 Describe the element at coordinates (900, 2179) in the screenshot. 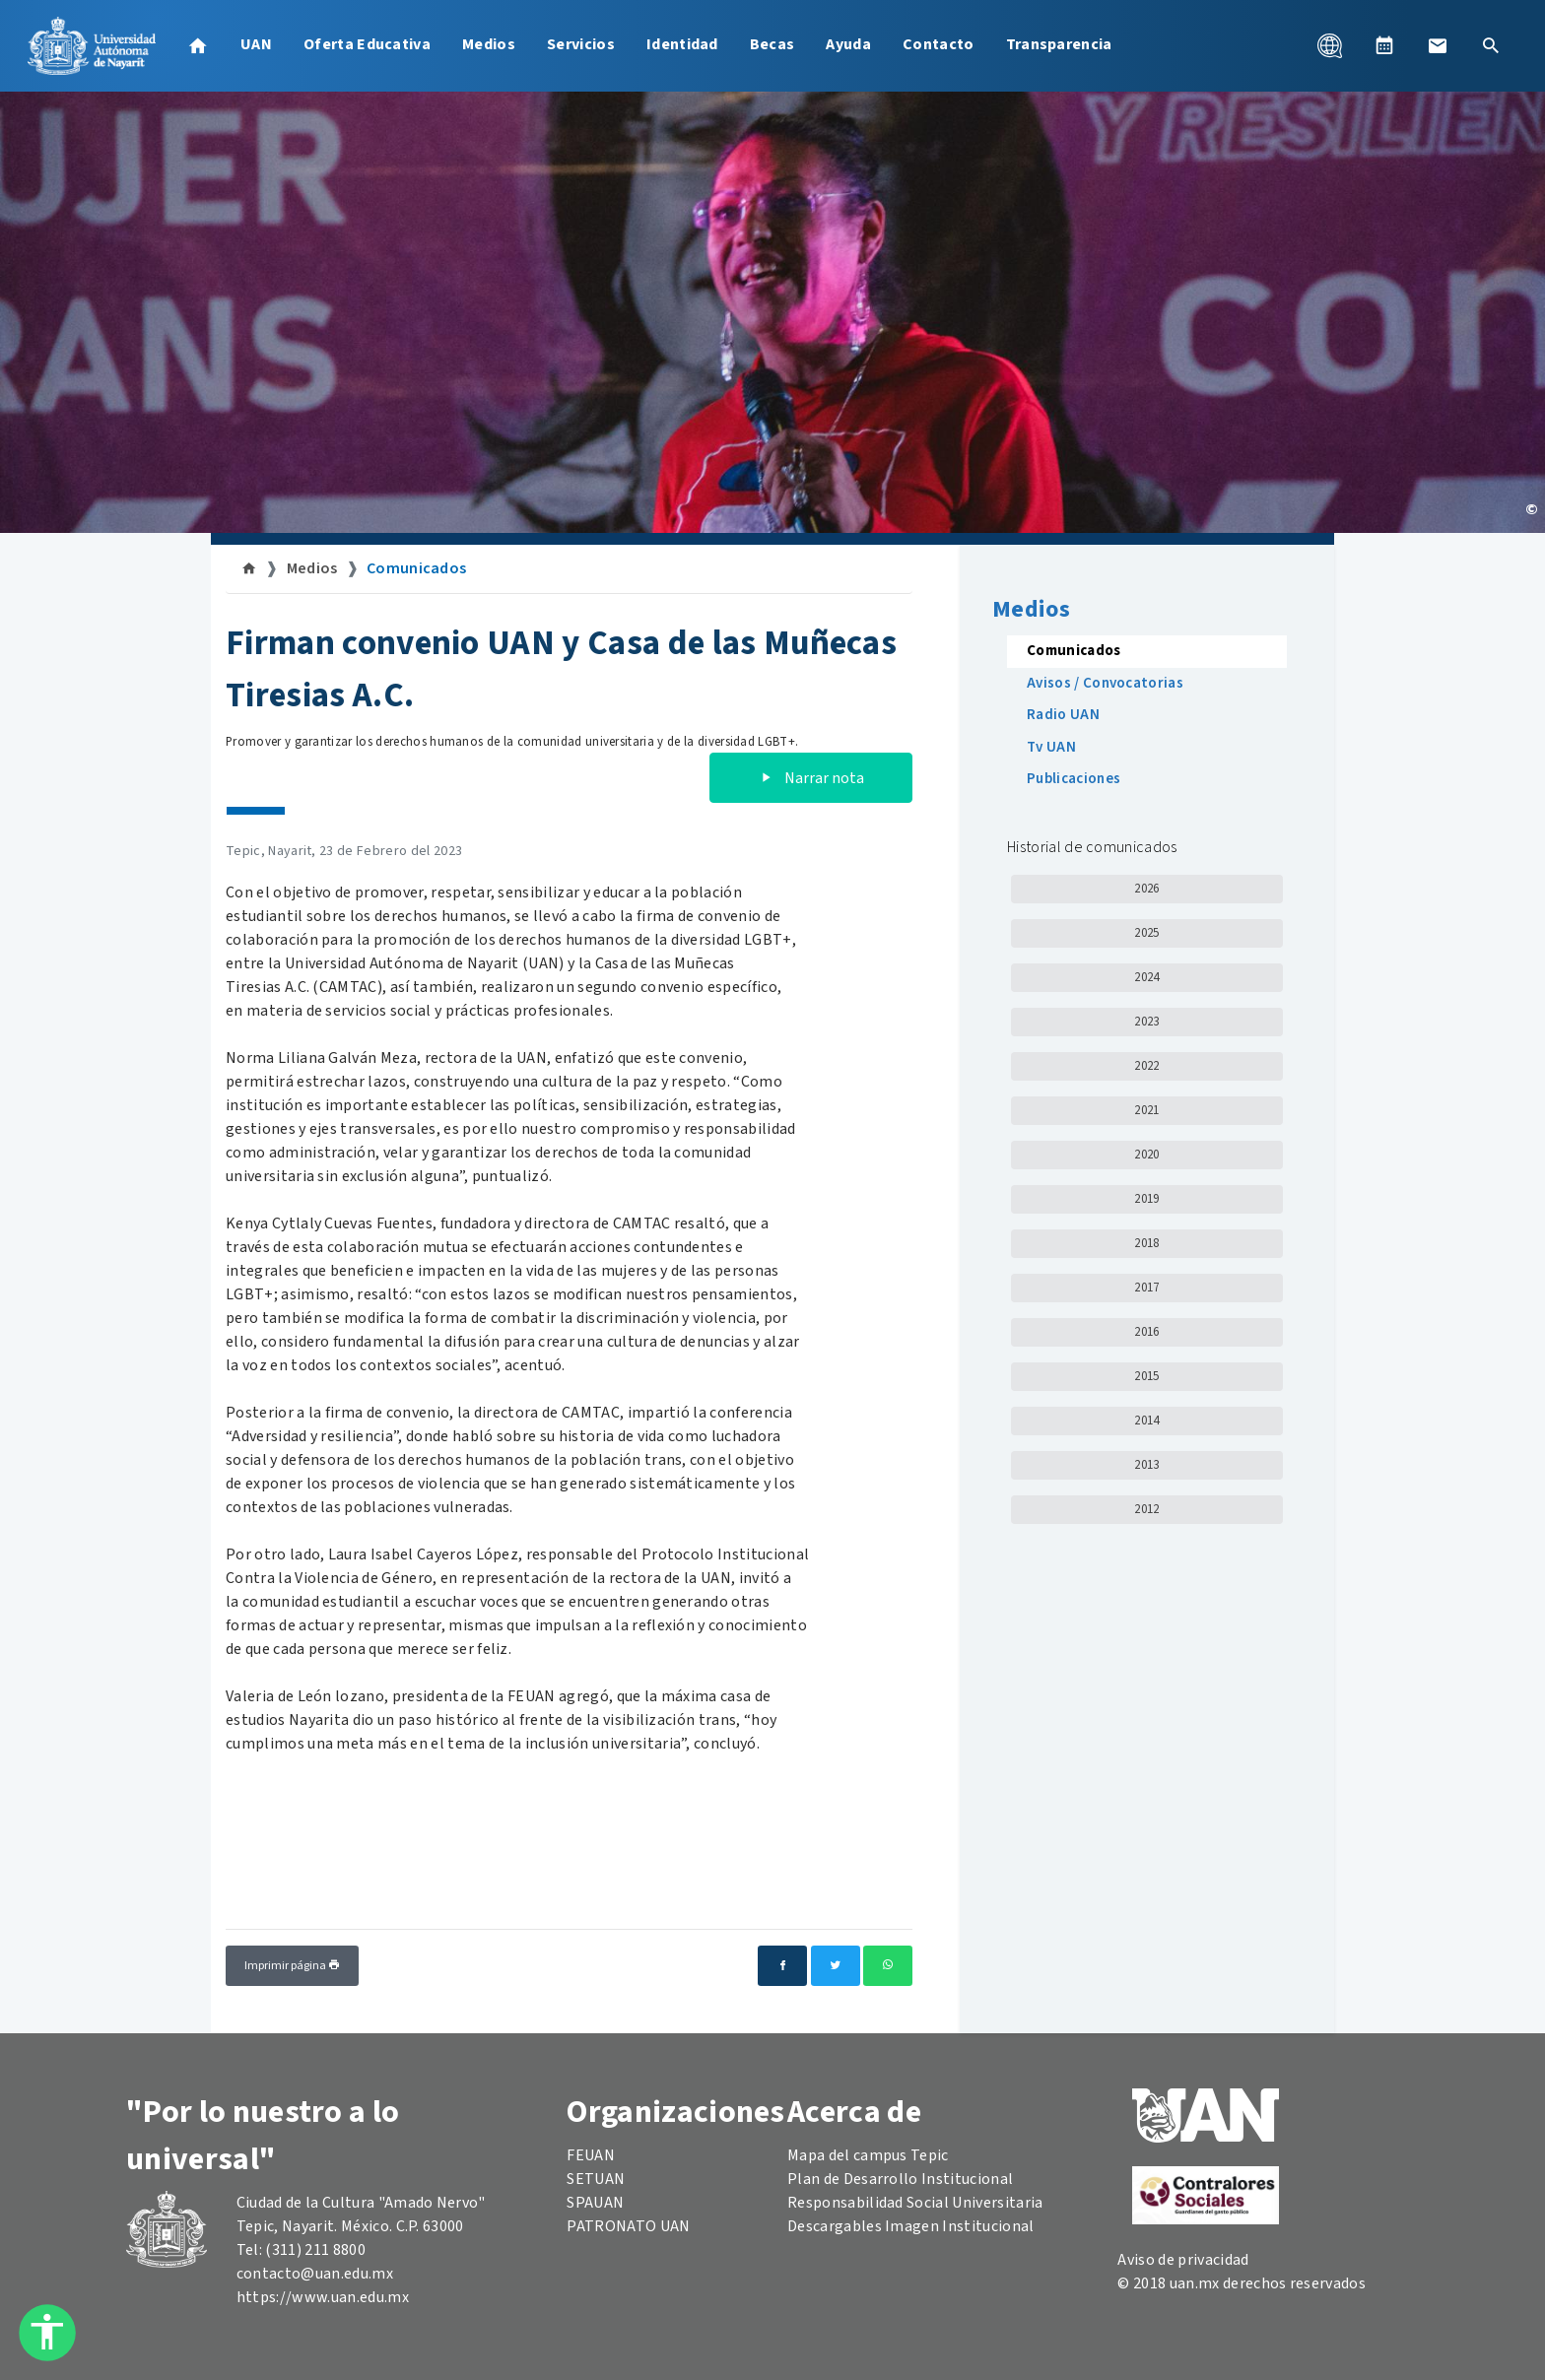

I see `Plan de Desarrollo Institucional` at that location.